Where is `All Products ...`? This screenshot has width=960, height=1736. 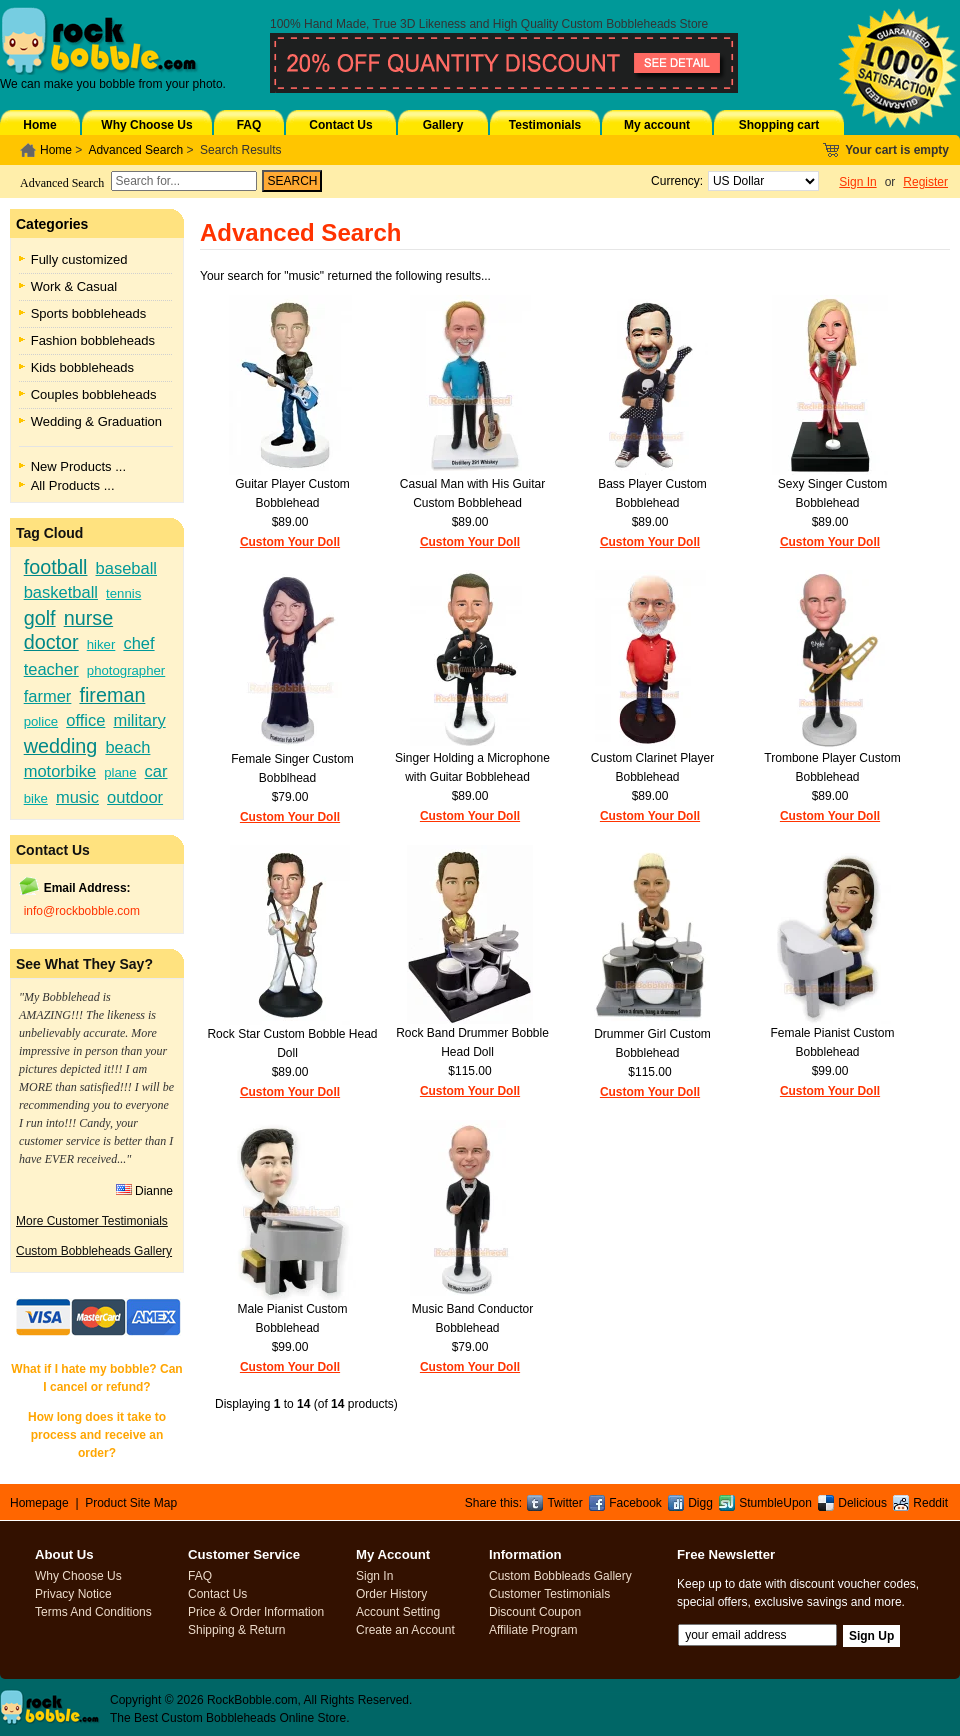
All Products ... is located at coordinates (73, 485).